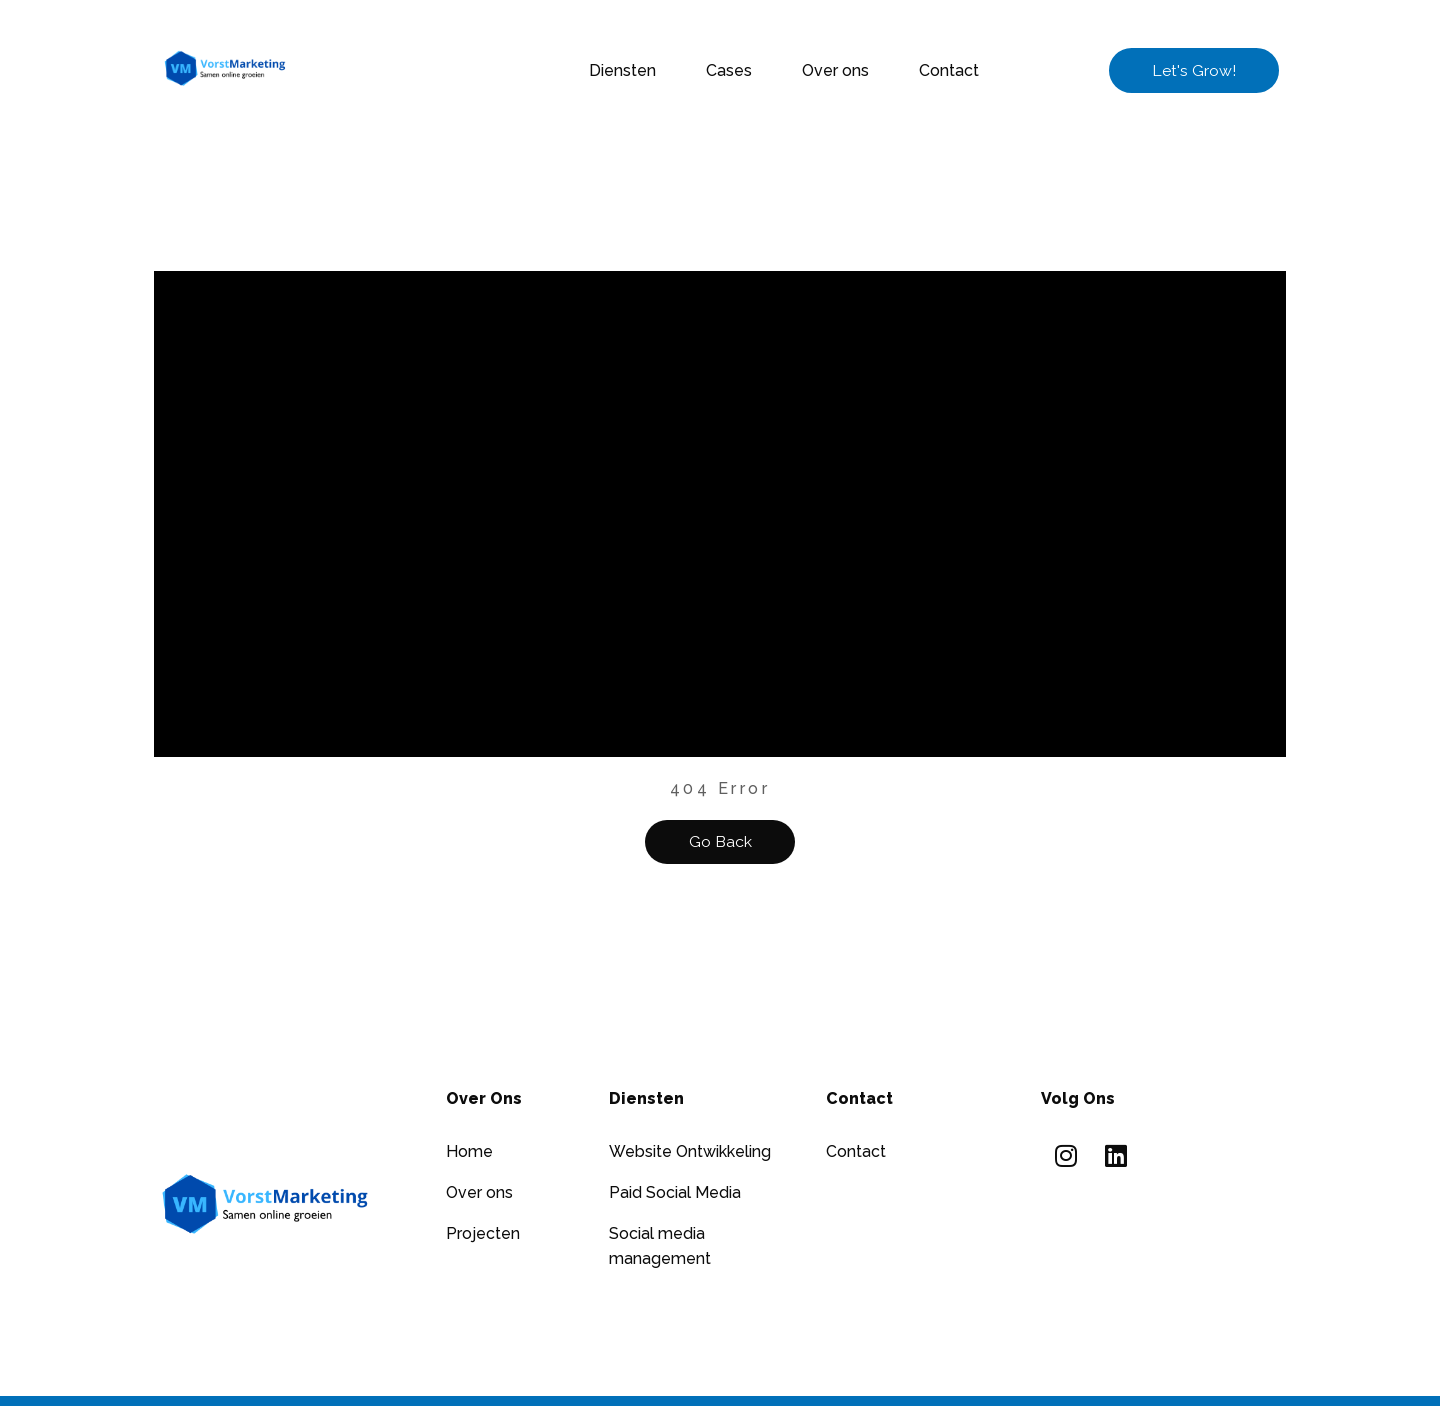 The width and height of the screenshot is (1440, 1406). Describe the element at coordinates (660, 1246) in the screenshot. I see `Social media management` at that location.